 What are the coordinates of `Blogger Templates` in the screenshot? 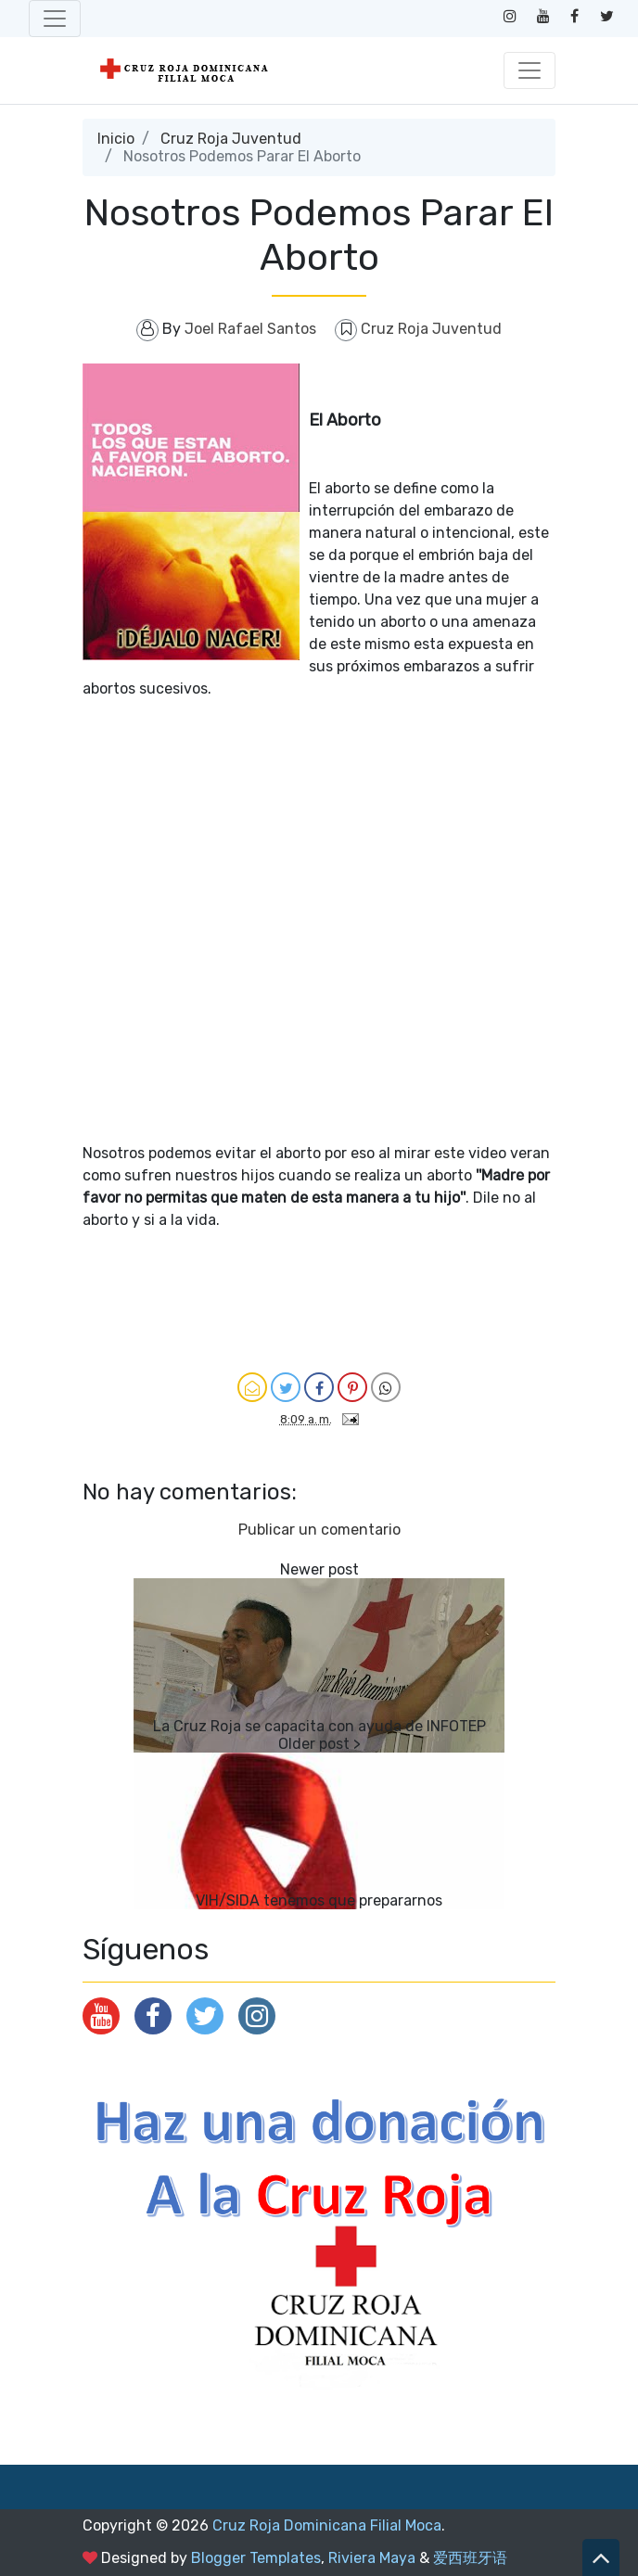 It's located at (256, 2558).